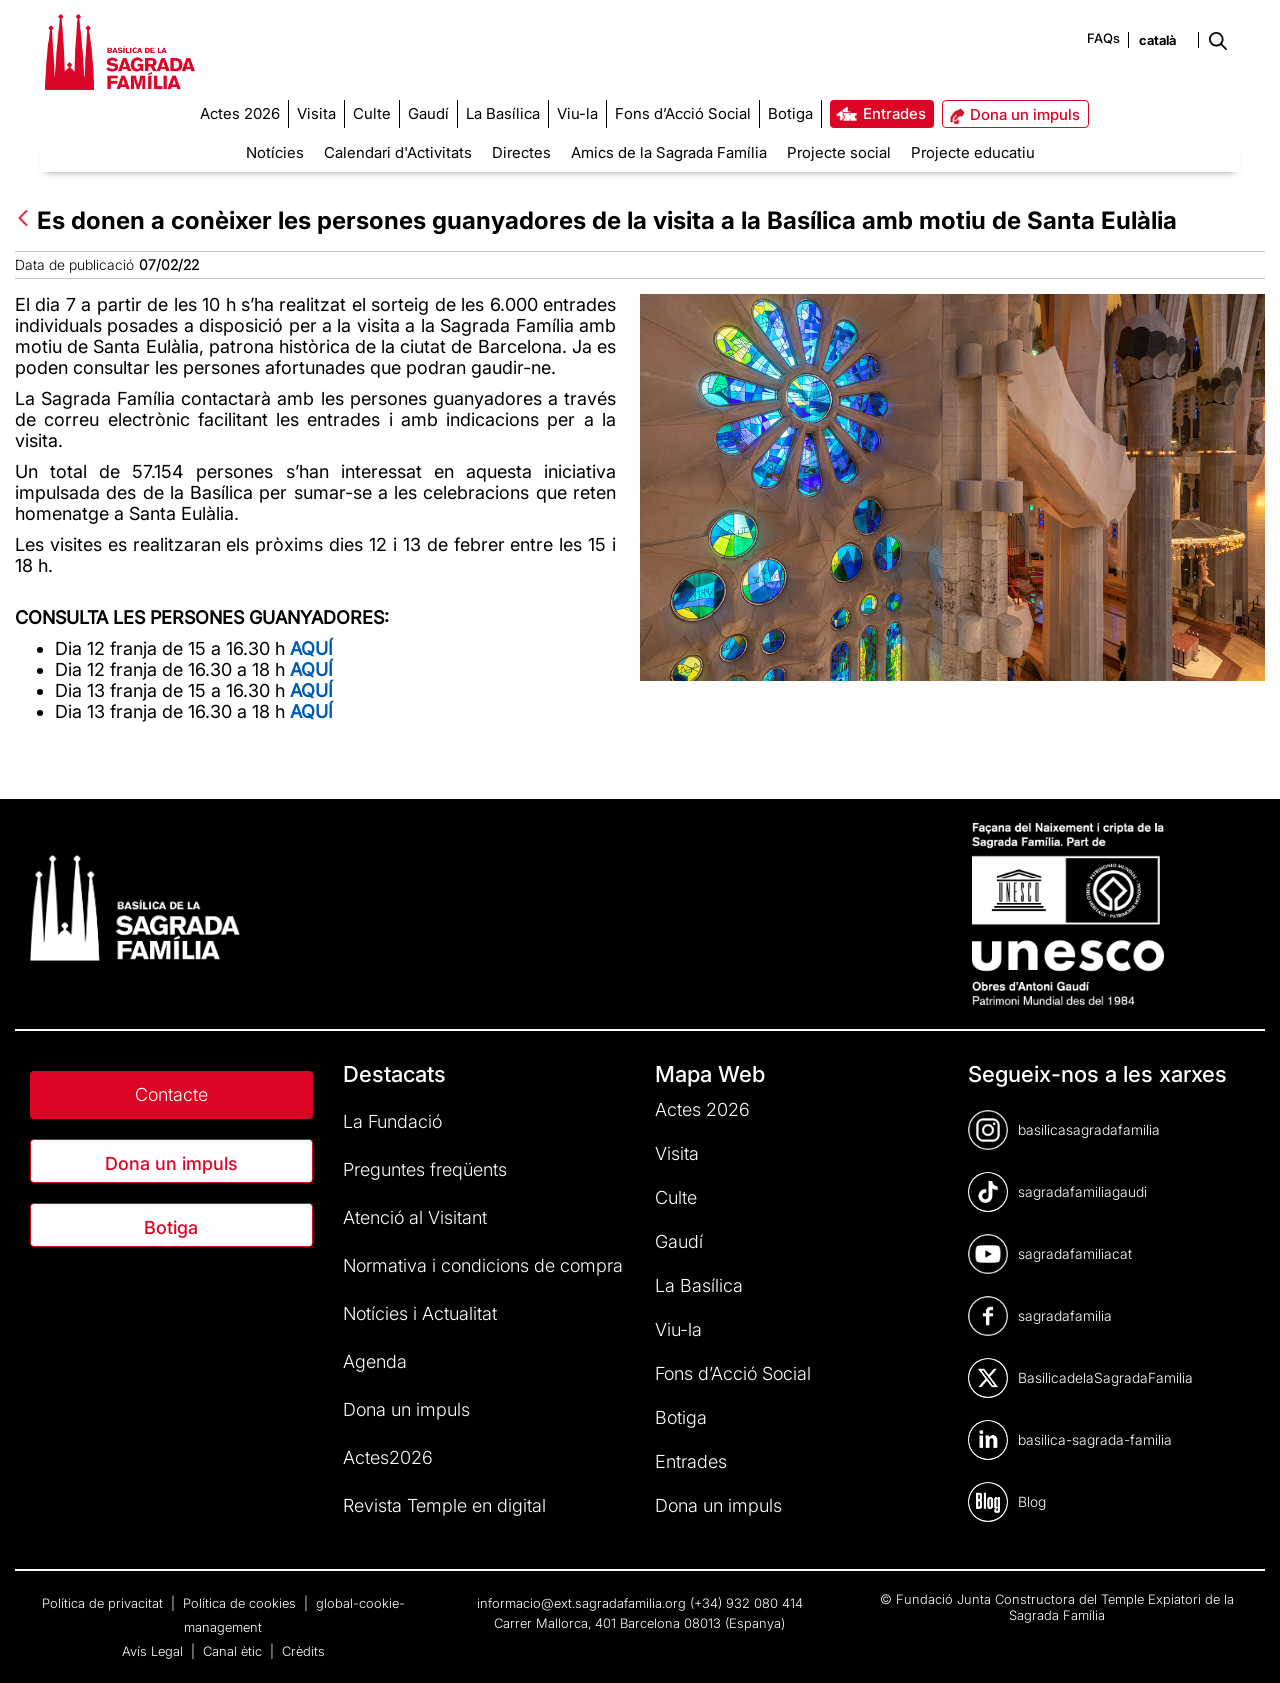 The height and width of the screenshot is (1683, 1280). I want to click on Preguntes freqüents, so click(425, 1169).